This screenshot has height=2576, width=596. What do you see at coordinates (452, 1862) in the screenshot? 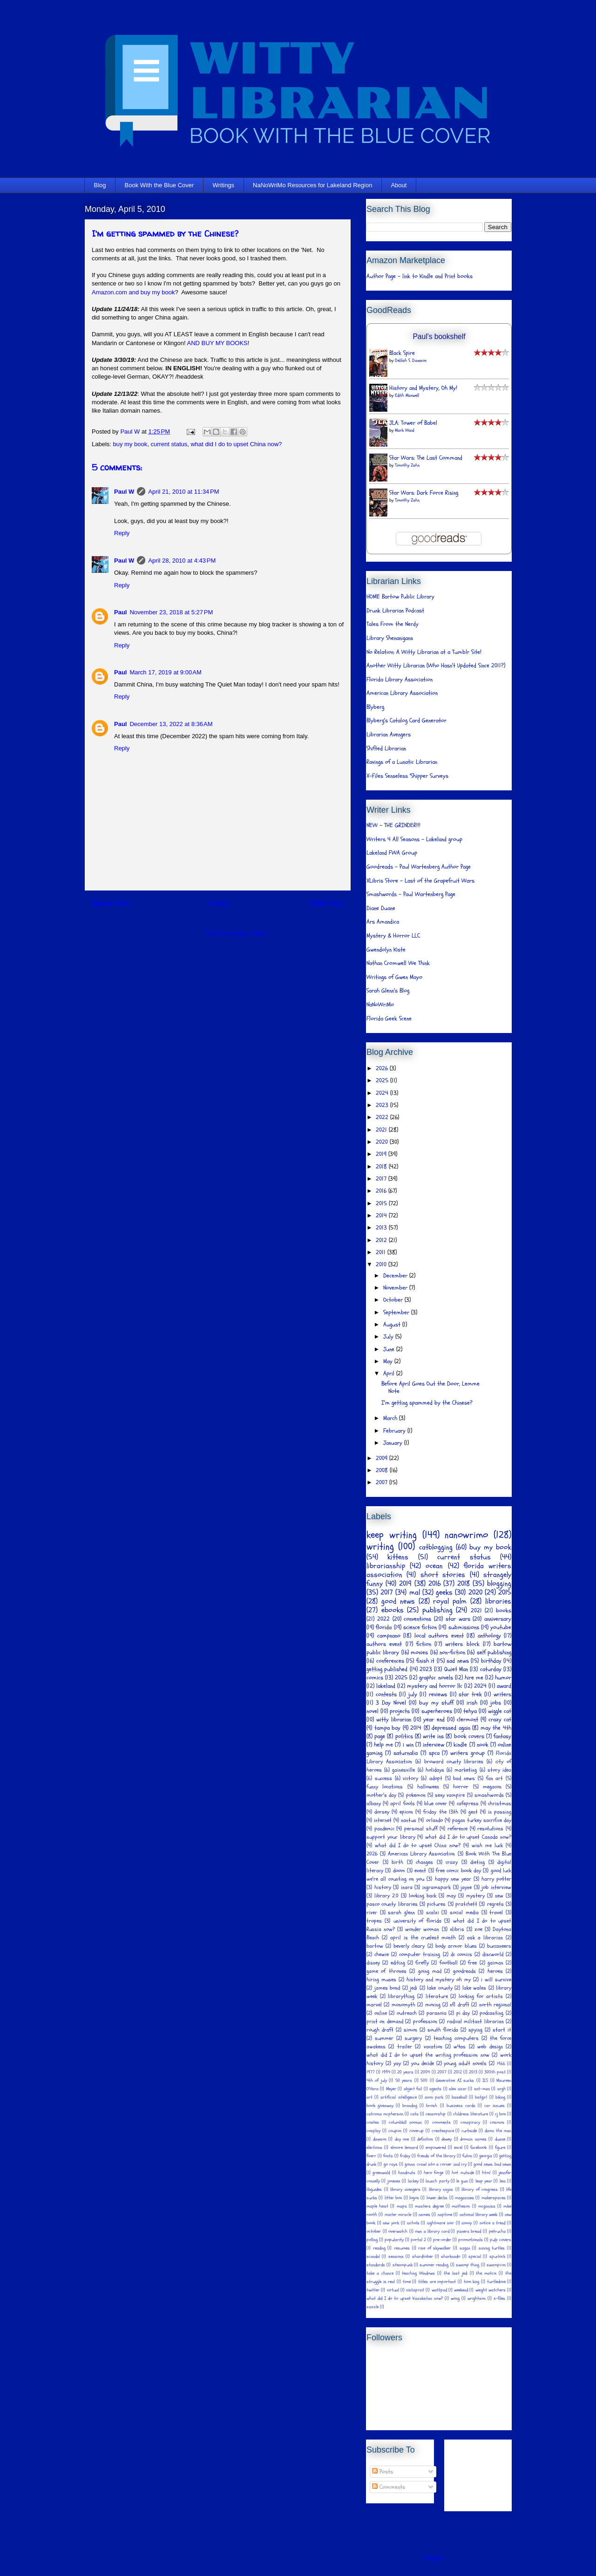
I see `crazy` at bounding box center [452, 1862].